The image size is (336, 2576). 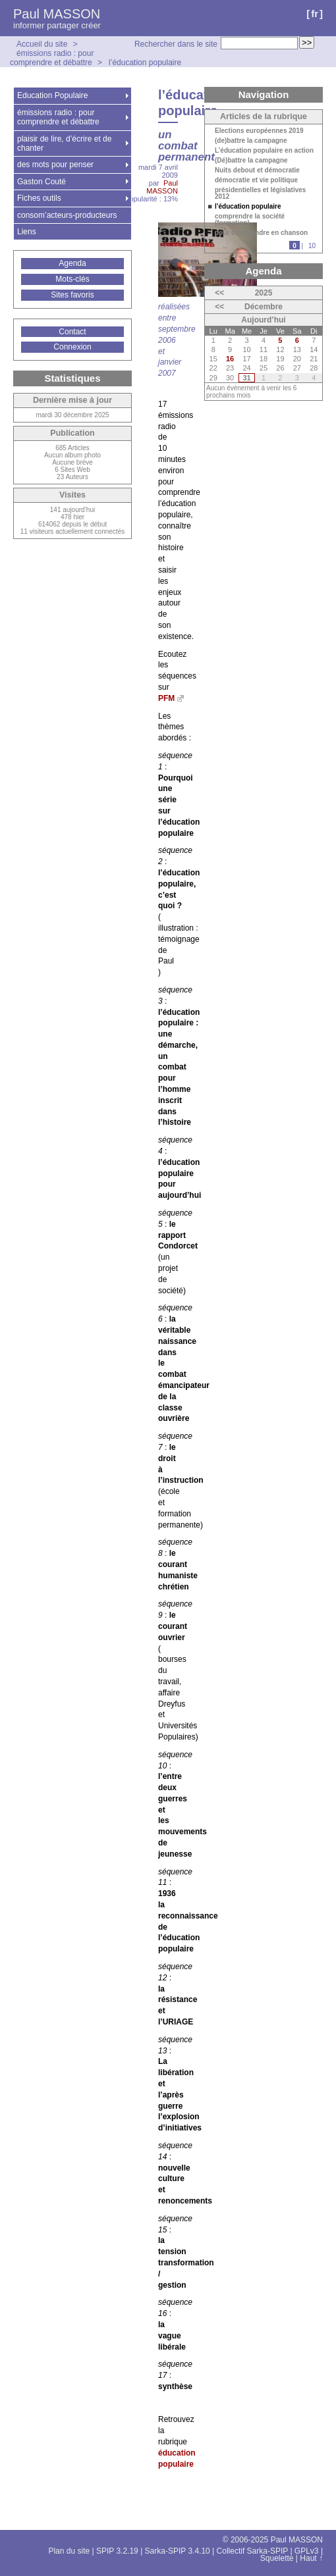 I want to click on pour comprendre en chanson, so click(x=261, y=233).